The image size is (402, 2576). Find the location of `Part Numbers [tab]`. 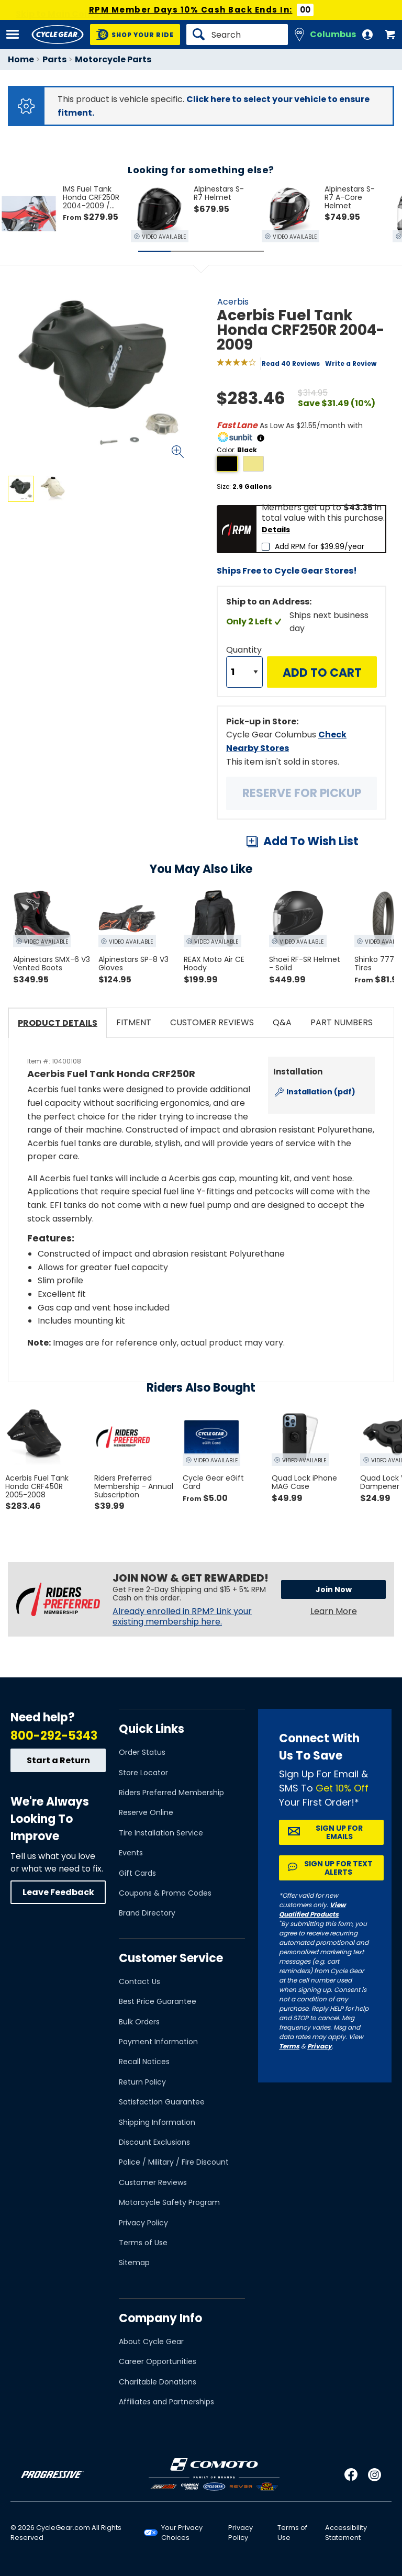

Part Numbers [tab] is located at coordinates (341, 1022).